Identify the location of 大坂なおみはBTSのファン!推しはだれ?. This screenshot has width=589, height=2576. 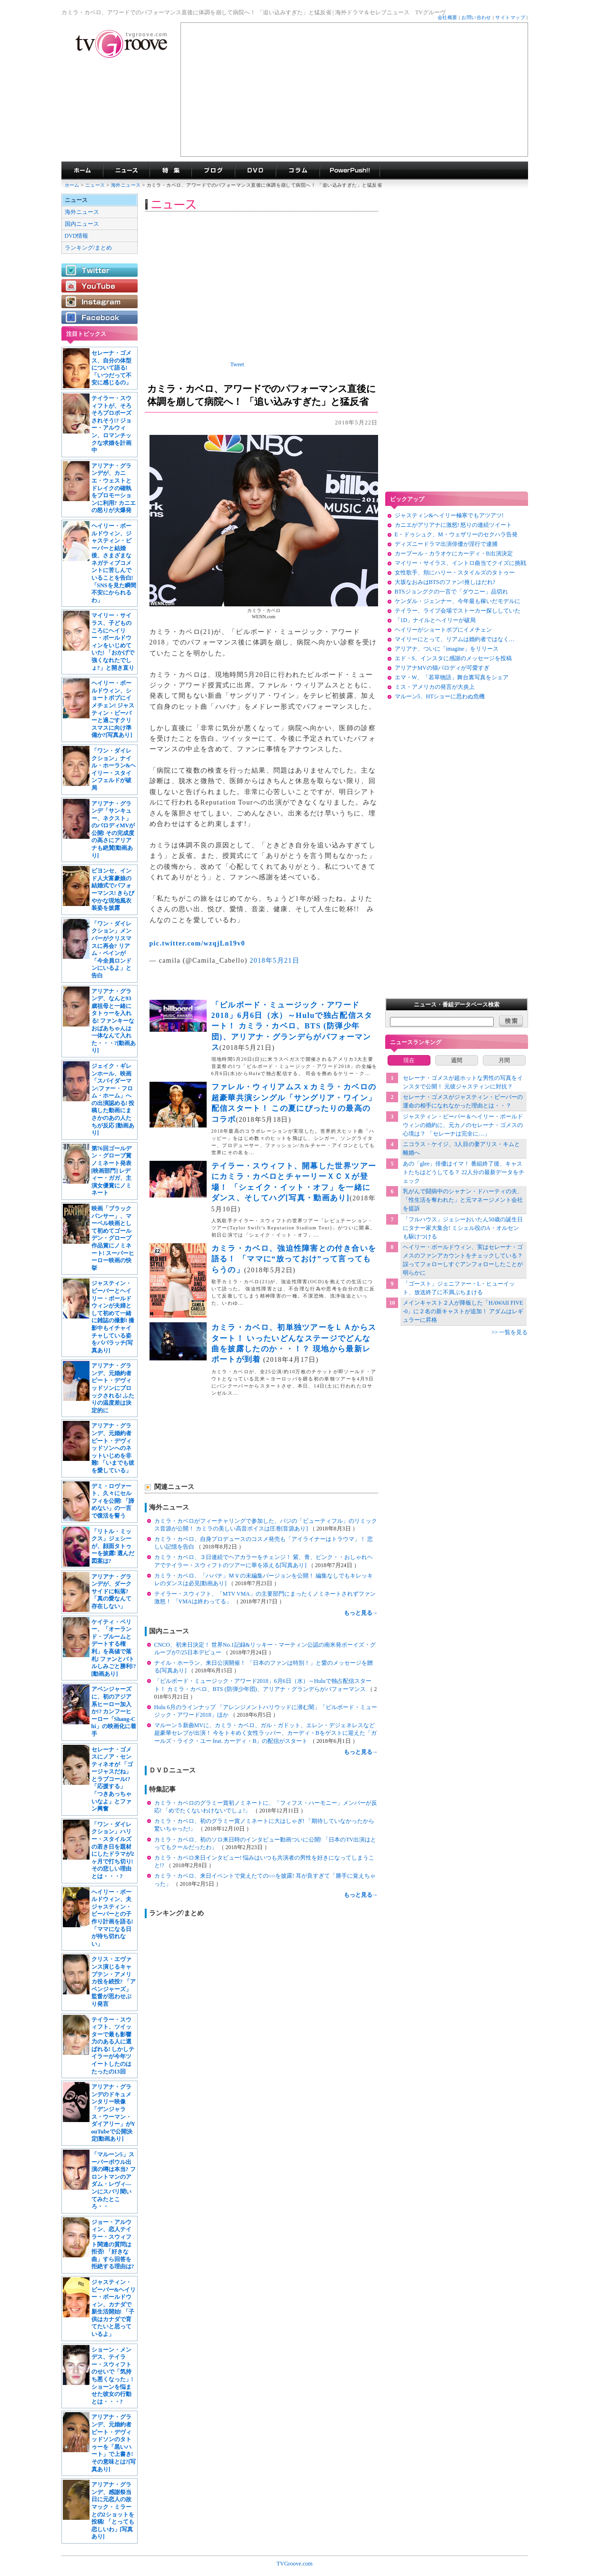
(445, 582).